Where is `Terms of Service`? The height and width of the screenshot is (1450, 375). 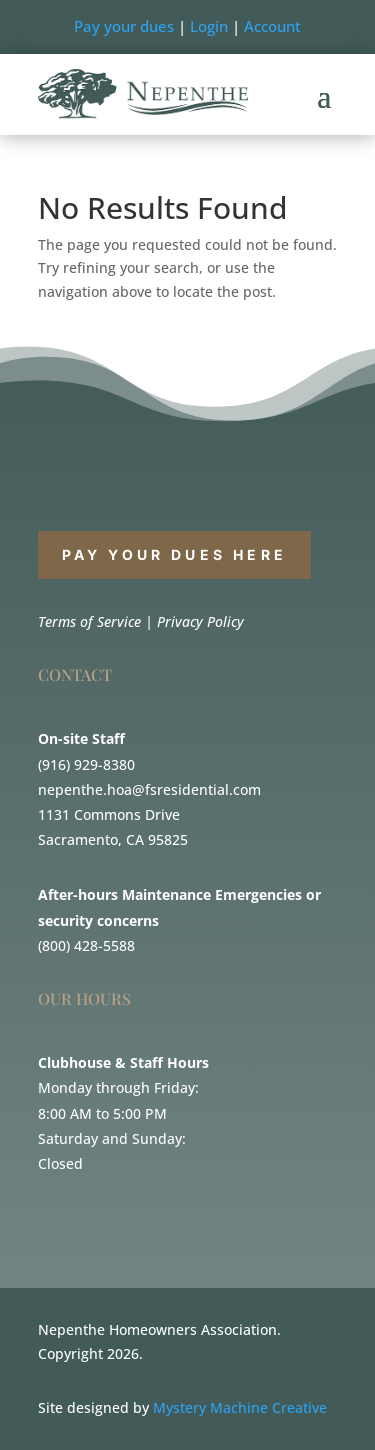
Terms of Service is located at coordinates (89, 621).